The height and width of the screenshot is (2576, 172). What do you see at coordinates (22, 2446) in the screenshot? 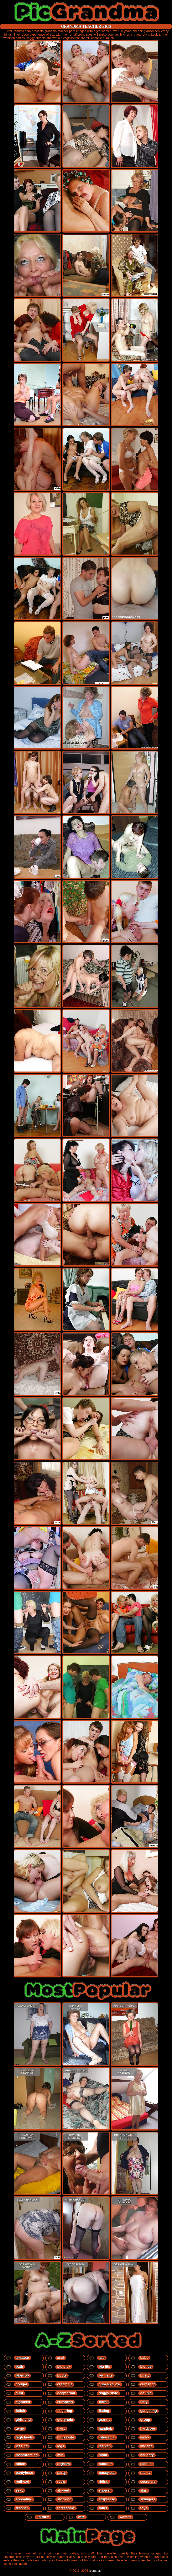
I see `kissing` at bounding box center [22, 2446].